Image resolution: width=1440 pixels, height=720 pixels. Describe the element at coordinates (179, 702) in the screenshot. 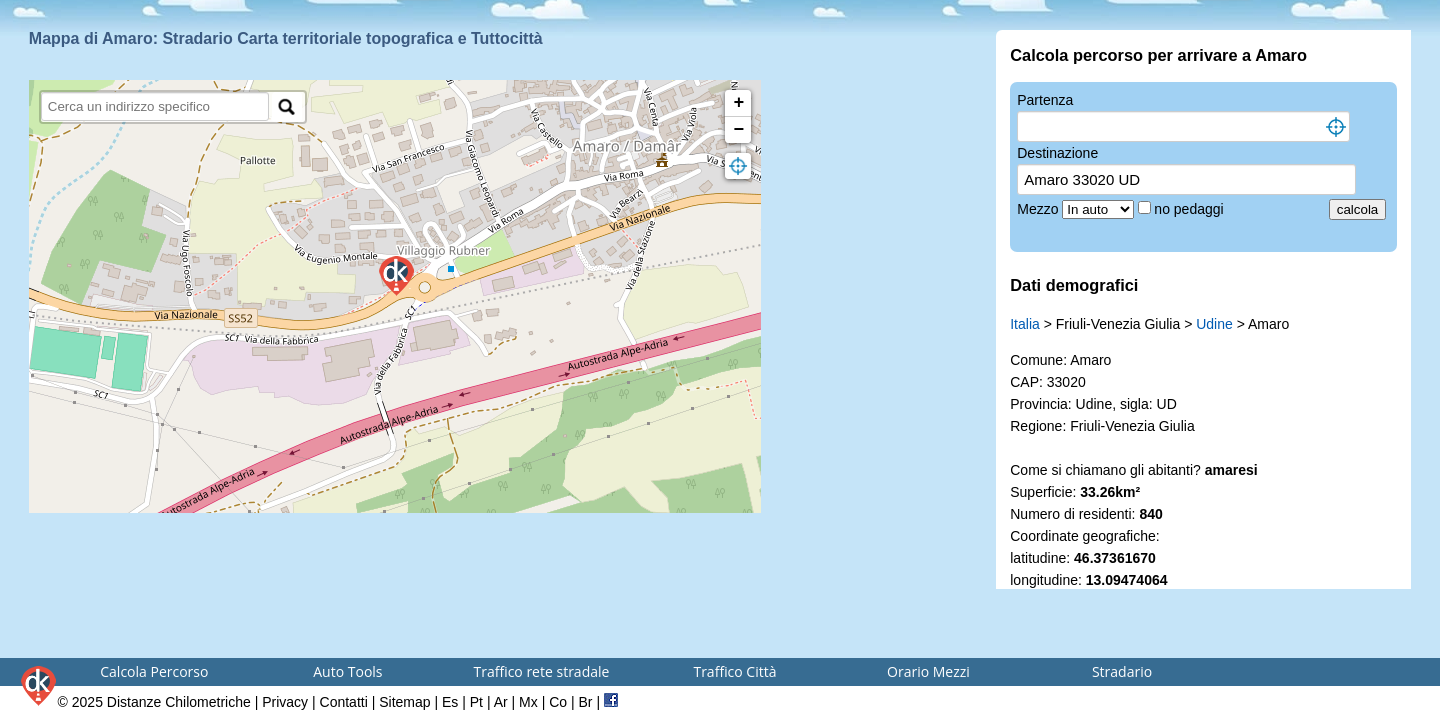

I see `Distanze Chilometriche` at that location.